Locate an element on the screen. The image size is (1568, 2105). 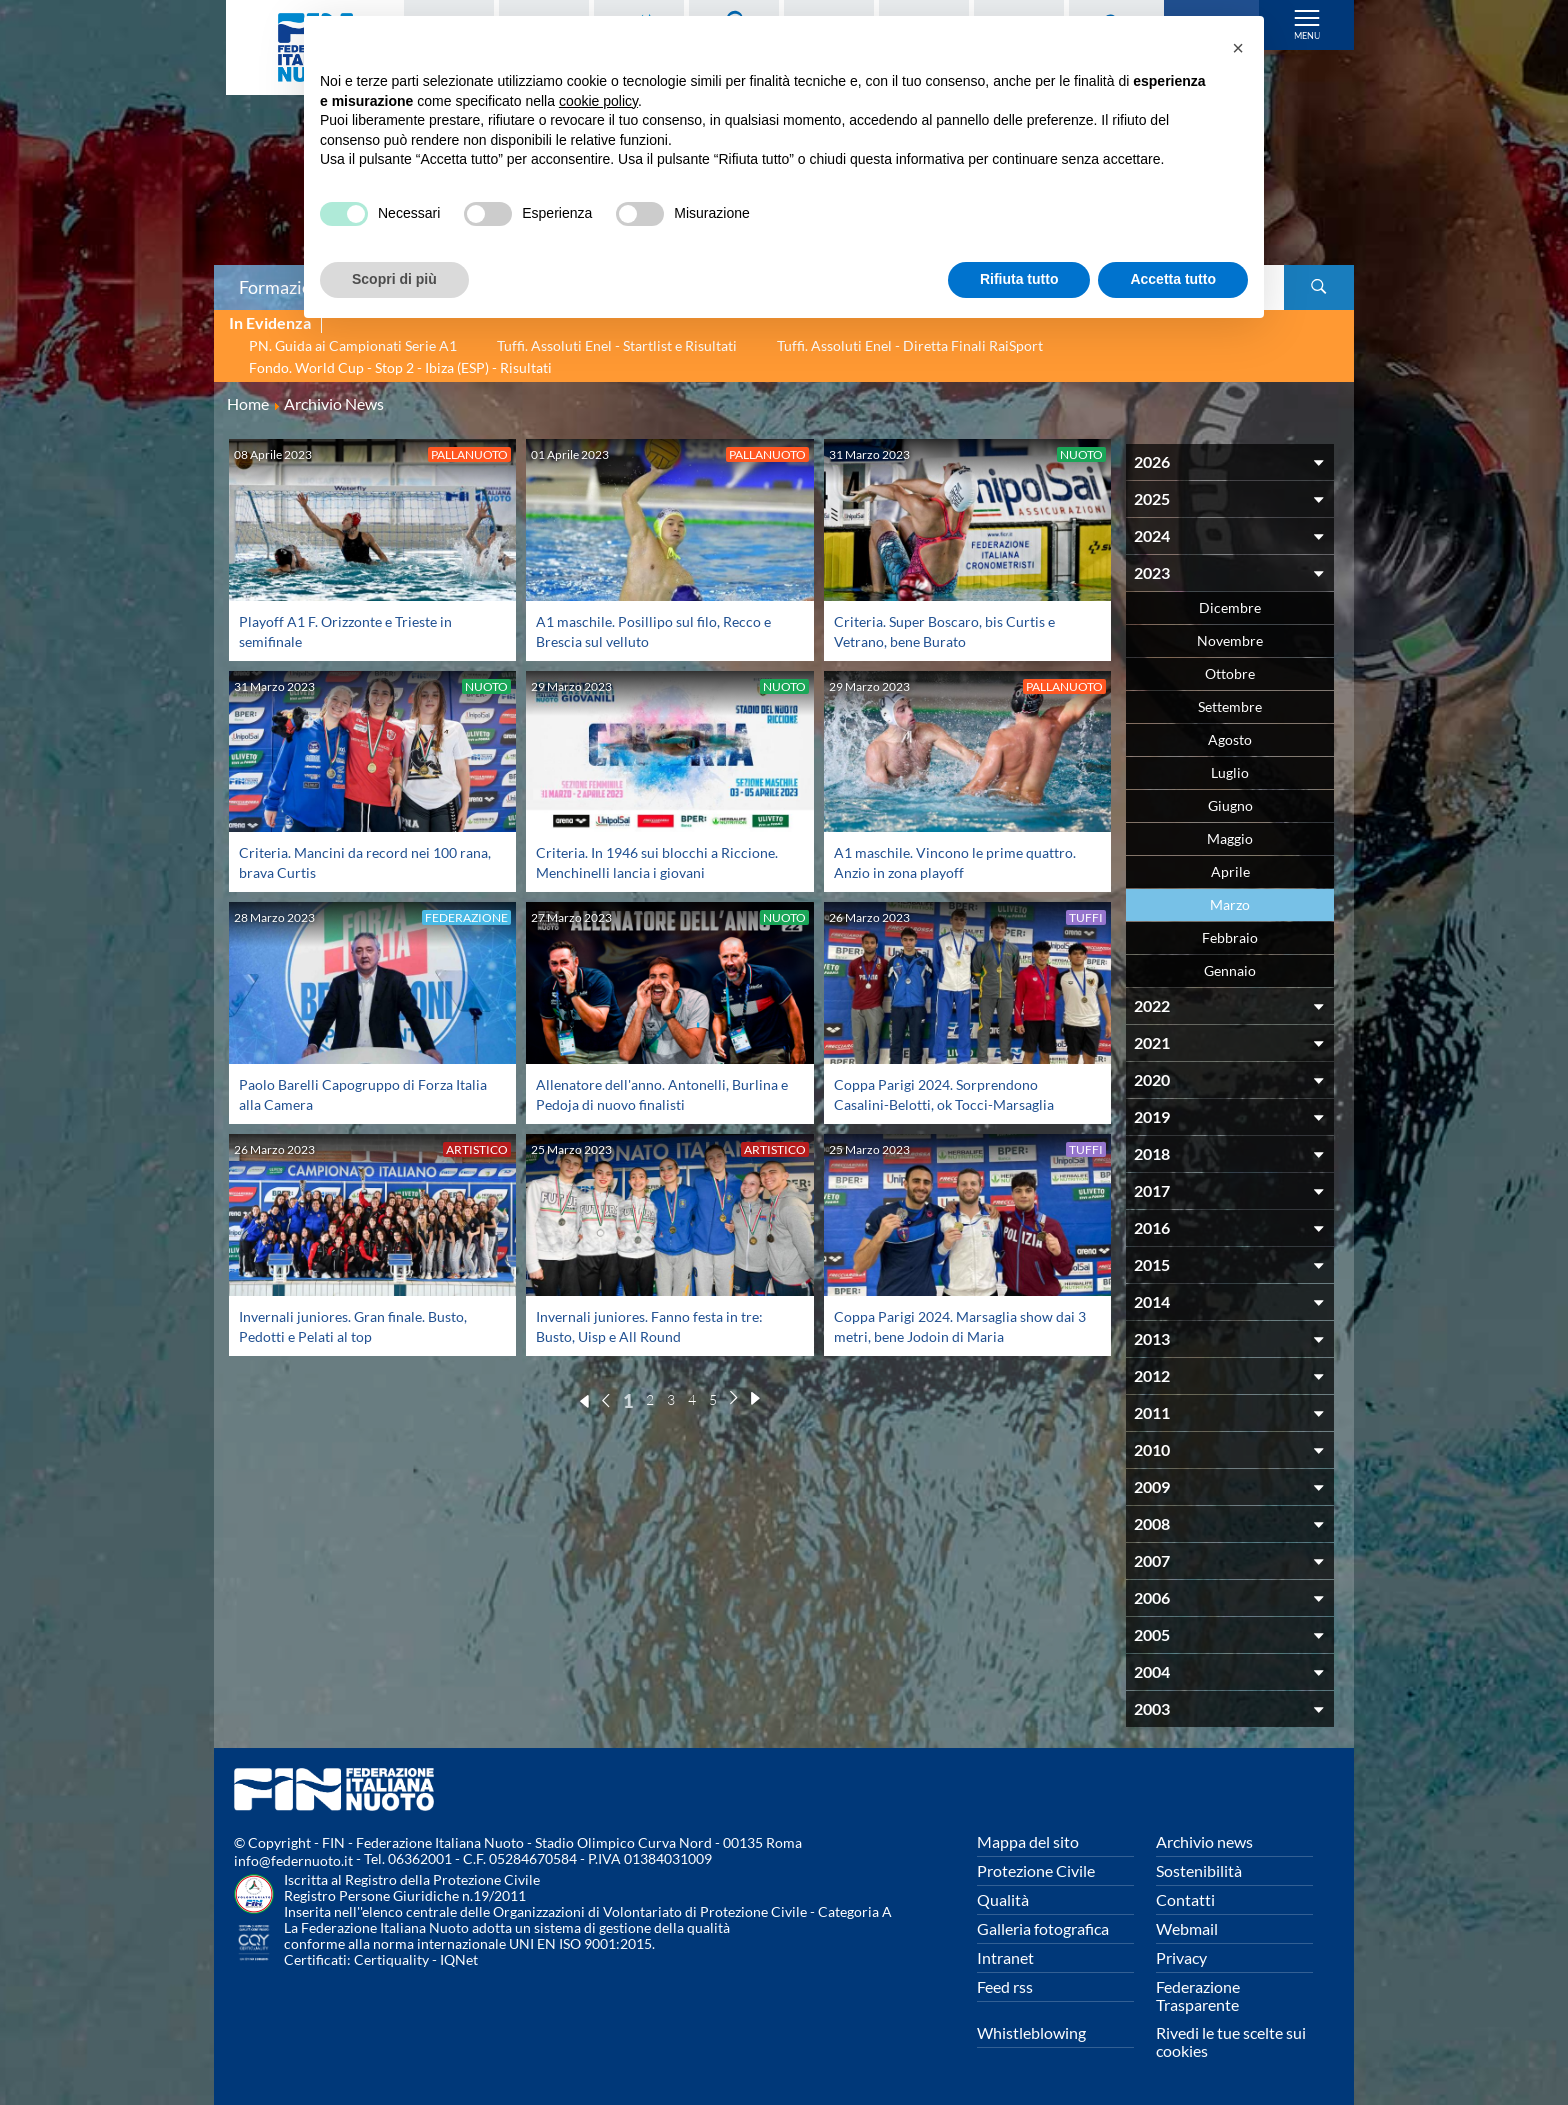
Tuffi. Assoluti Enel - Startlist e Risultati is located at coordinates (617, 345).